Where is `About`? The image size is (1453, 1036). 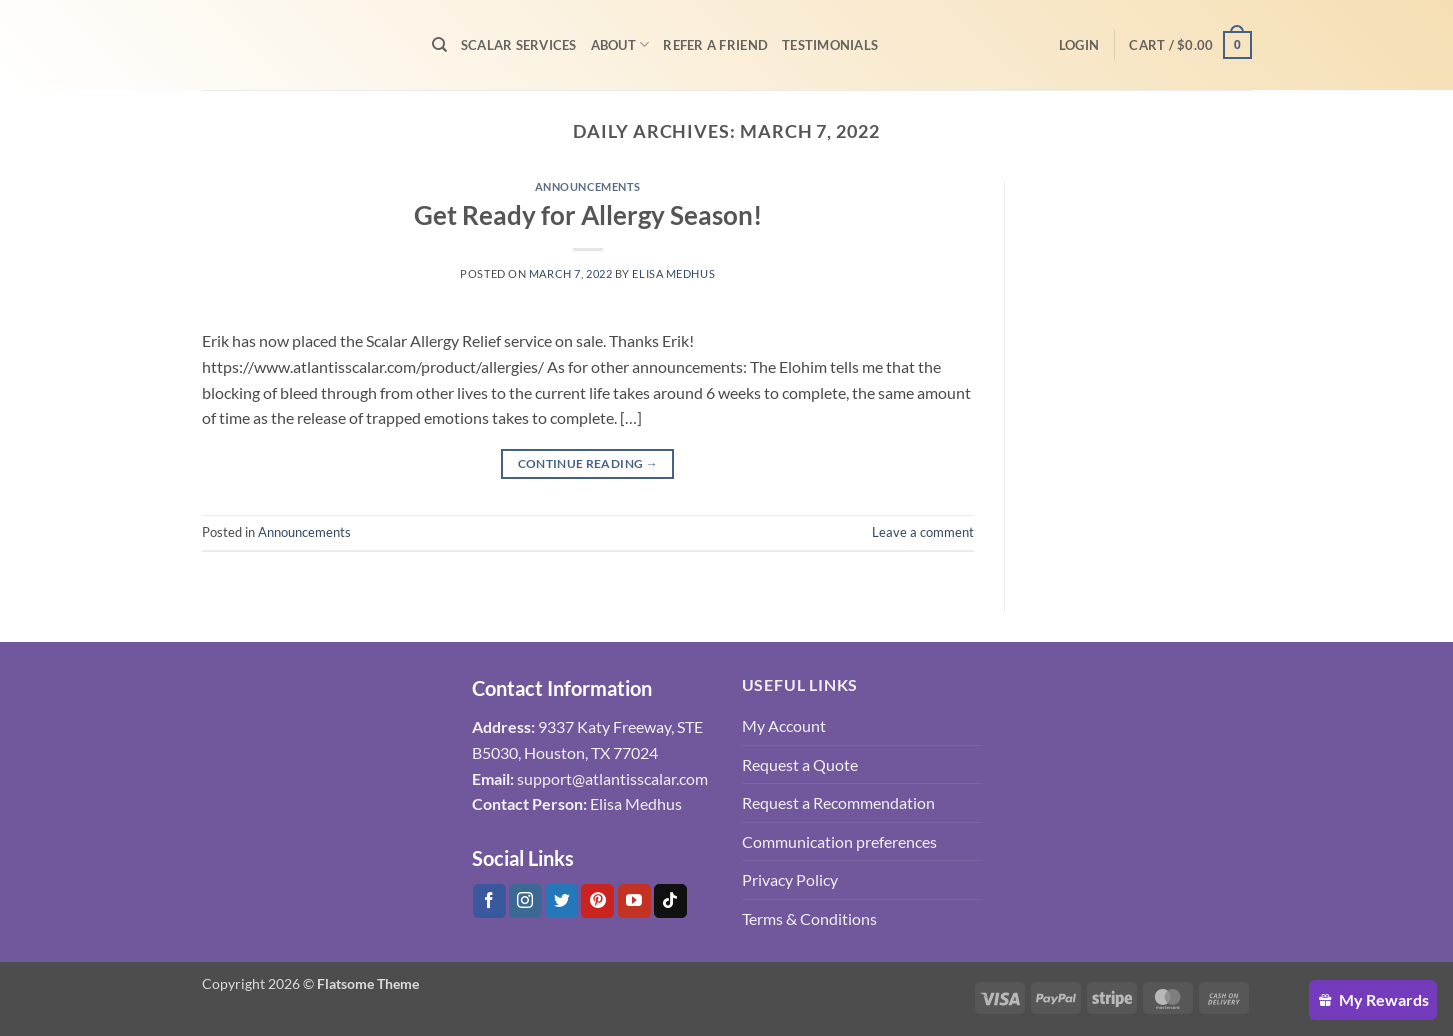
About is located at coordinates (620, 44).